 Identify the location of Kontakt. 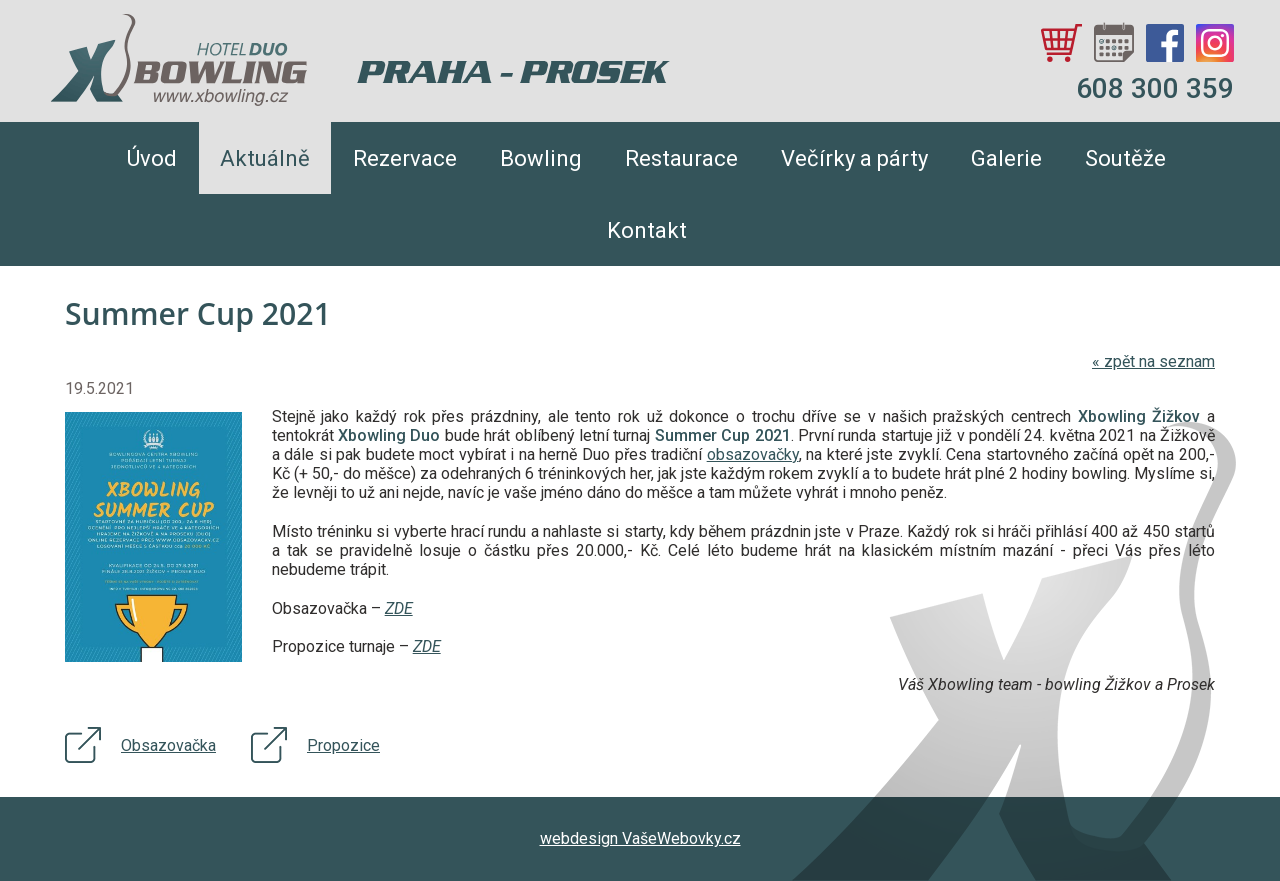
(647, 230).